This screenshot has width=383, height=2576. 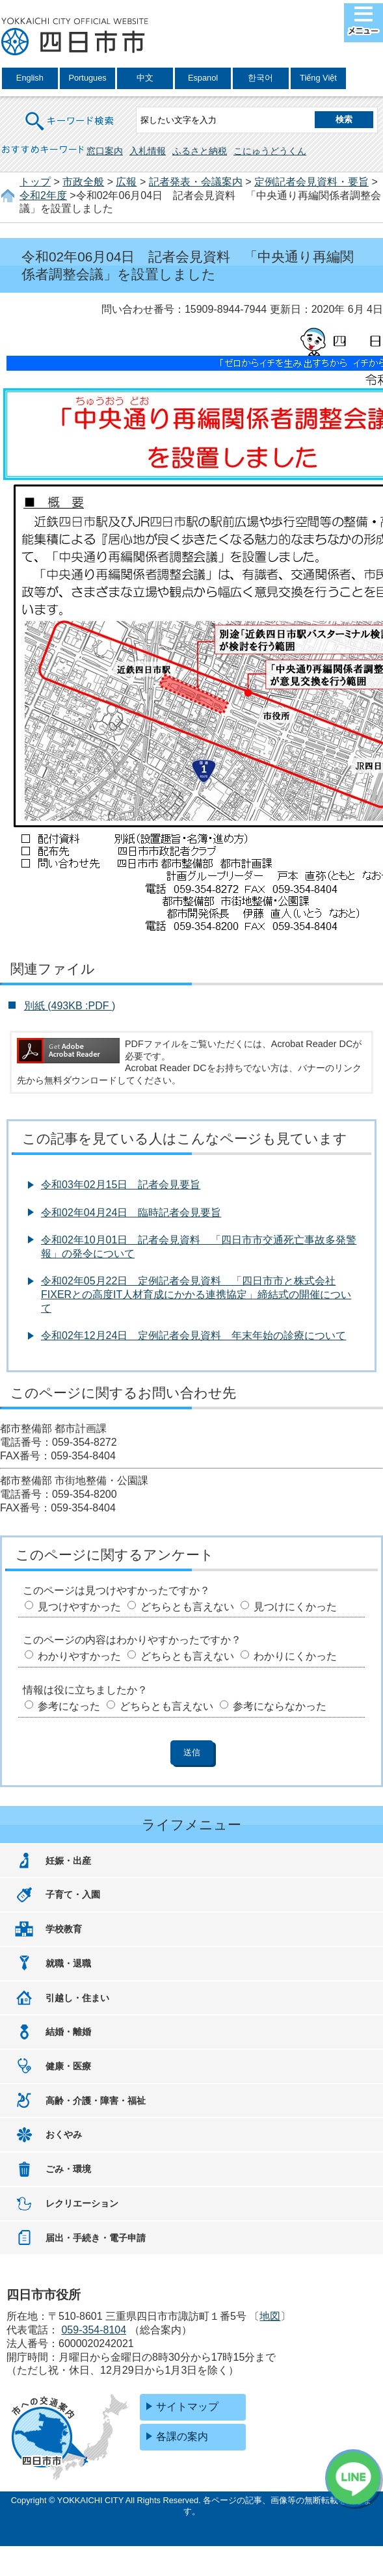 What do you see at coordinates (318, 78) in the screenshot?
I see `Tiếng Việt` at bounding box center [318, 78].